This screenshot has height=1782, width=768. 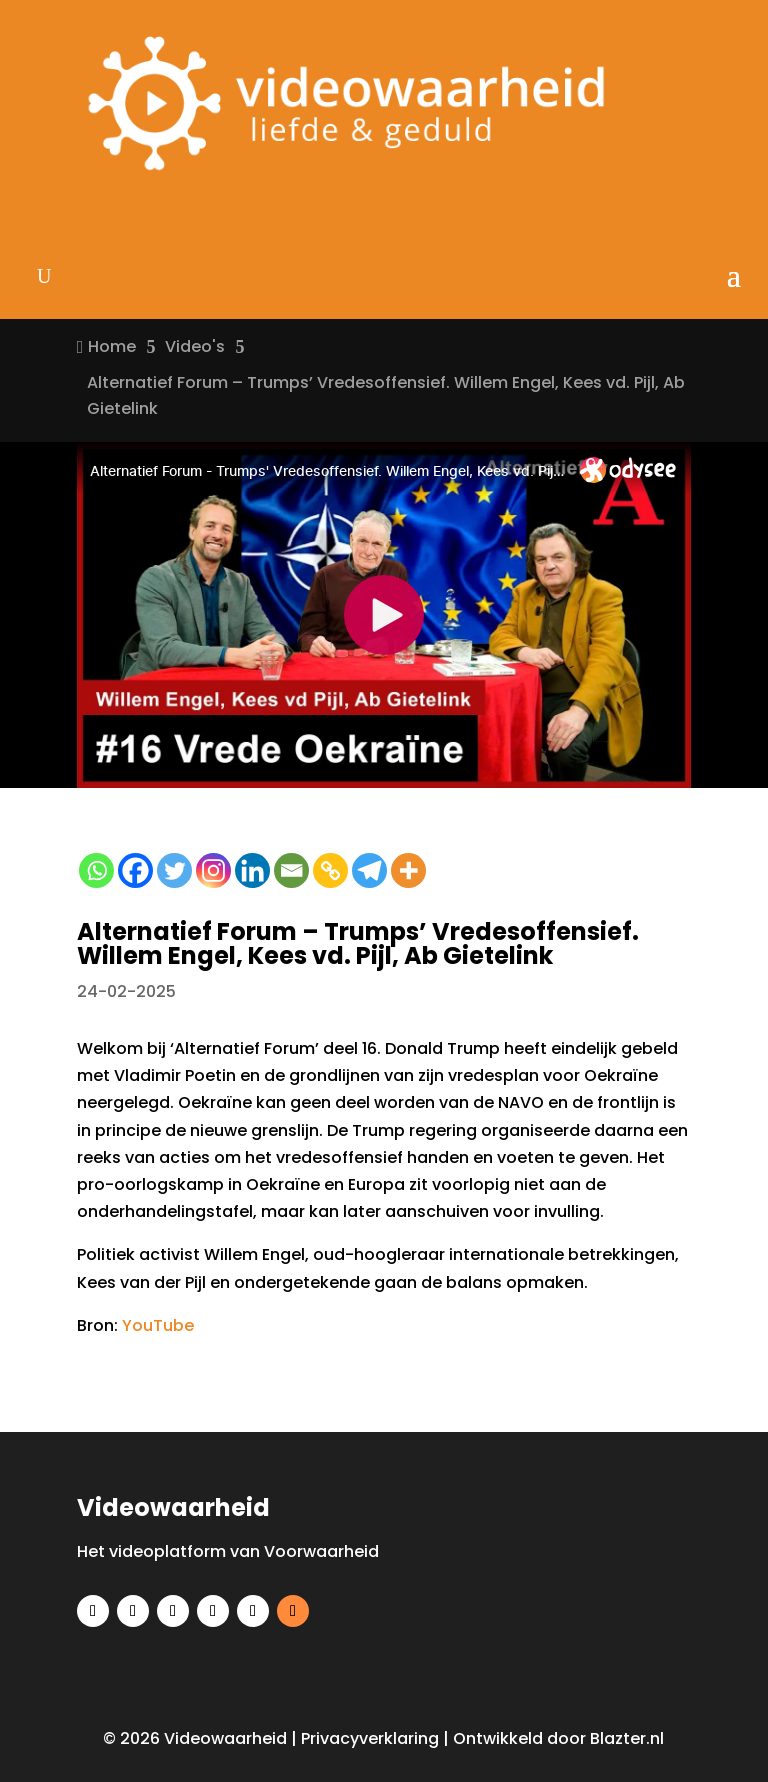 What do you see at coordinates (174, 870) in the screenshot?
I see `[Twitter]` at bounding box center [174, 870].